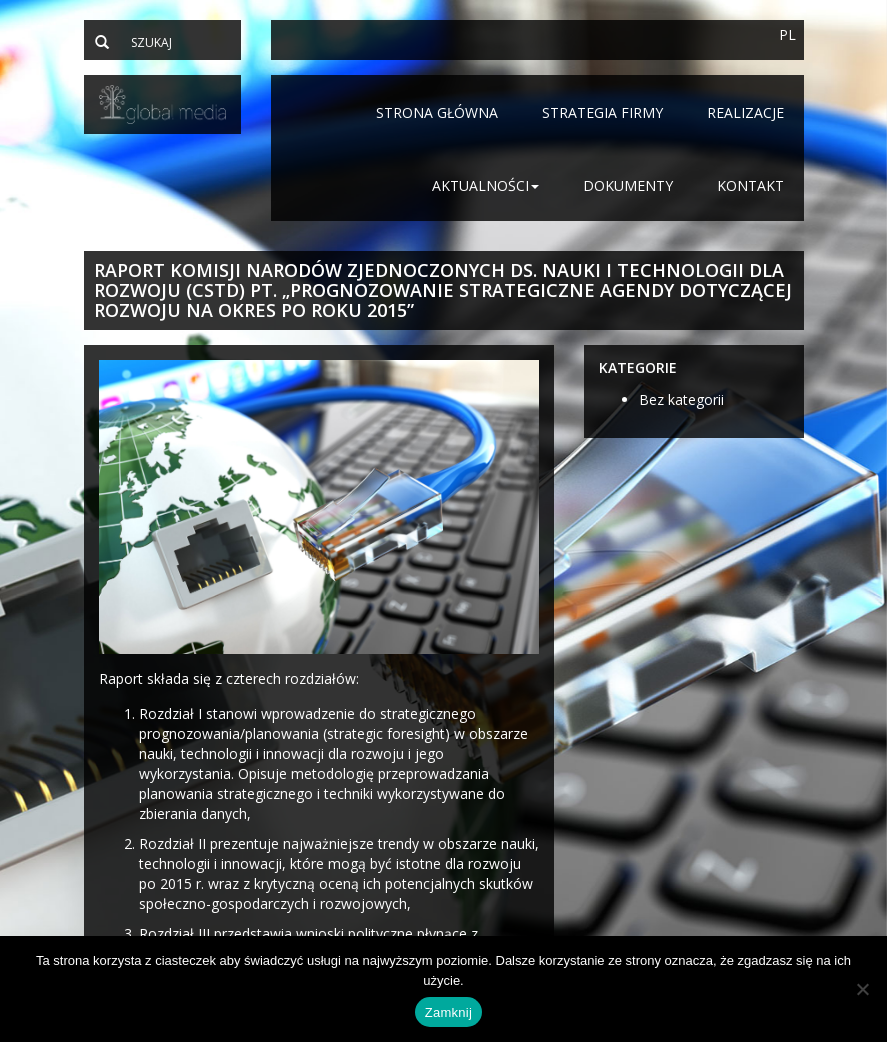 Image resolution: width=887 pixels, height=1042 pixels. What do you see at coordinates (745, 112) in the screenshot?
I see `Realizacje` at bounding box center [745, 112].